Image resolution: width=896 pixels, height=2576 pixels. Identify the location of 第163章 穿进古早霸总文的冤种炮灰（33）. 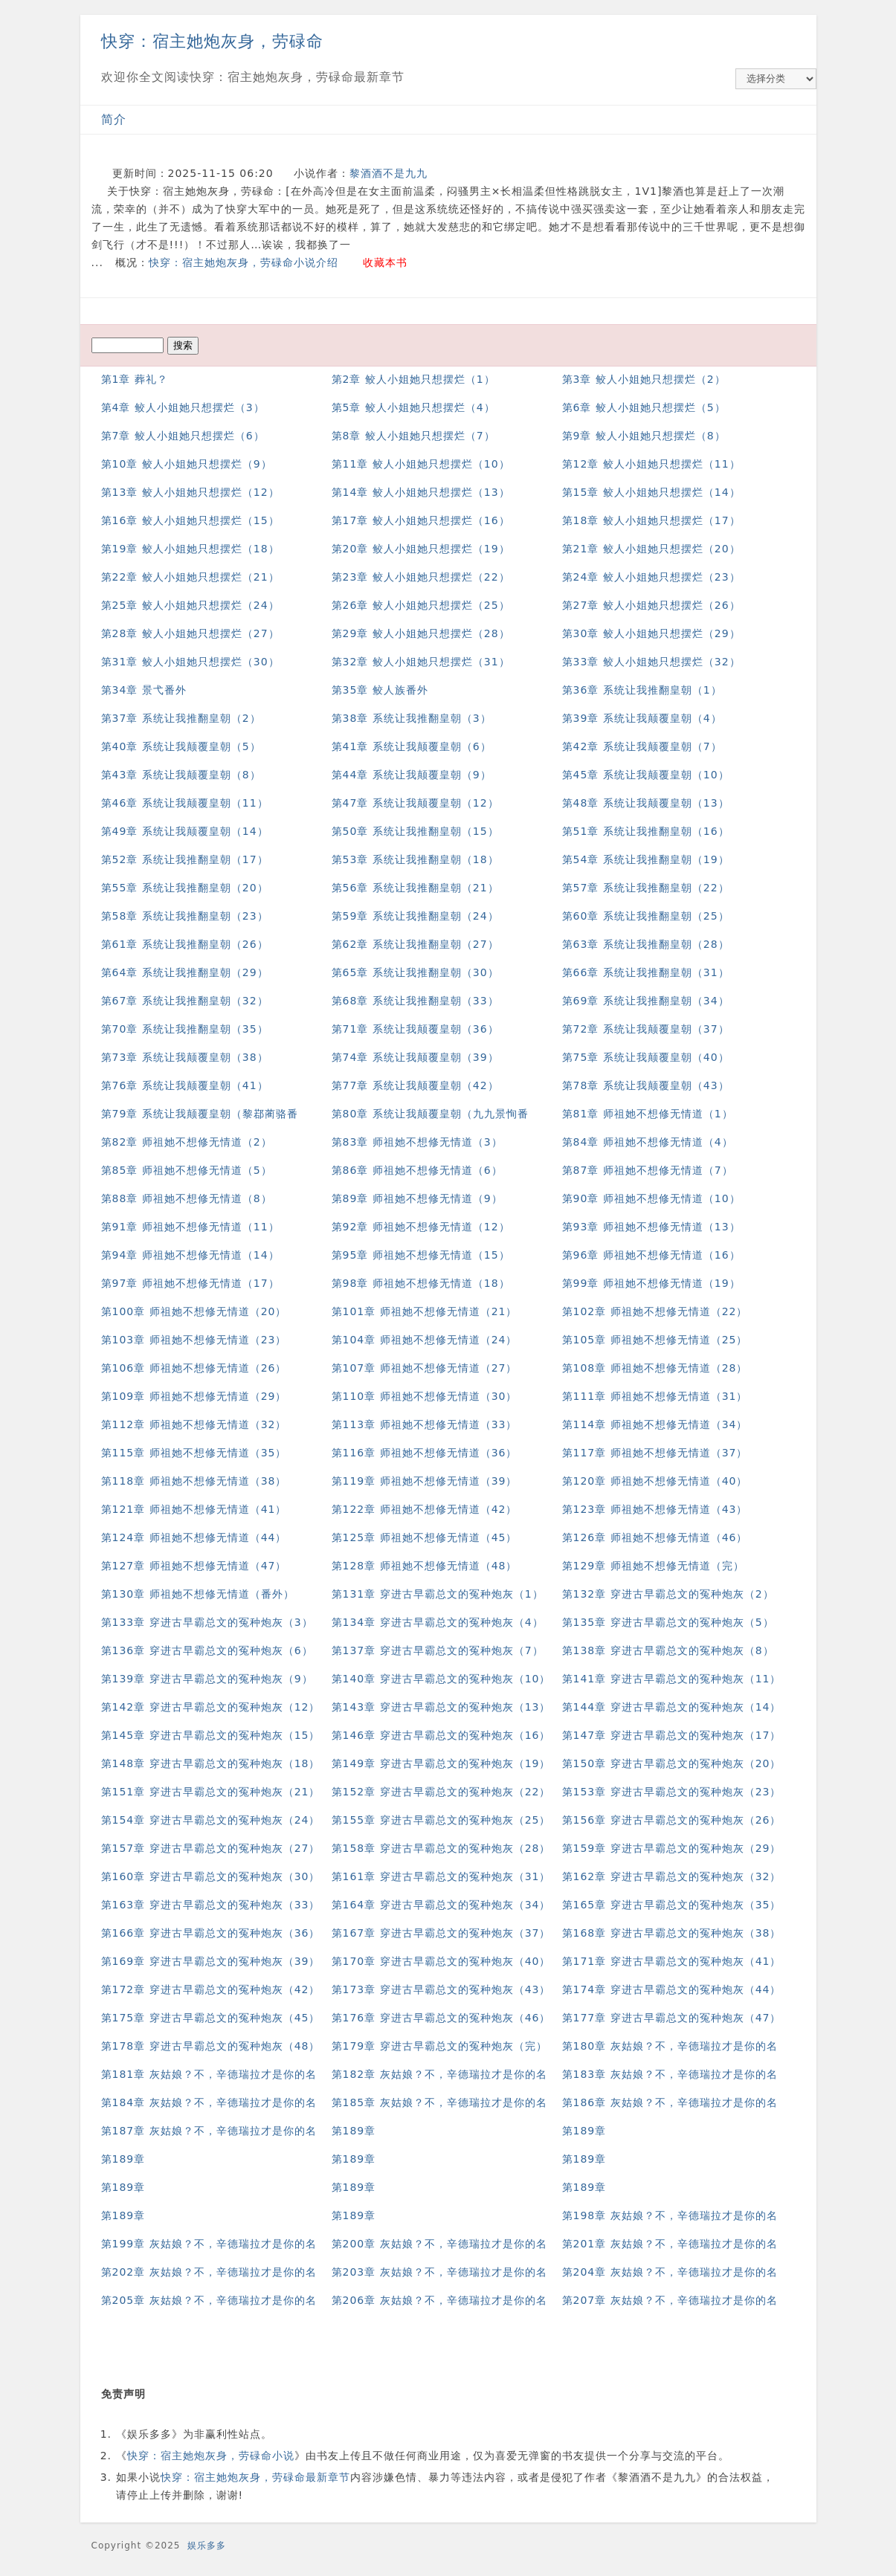
(210, 1905).